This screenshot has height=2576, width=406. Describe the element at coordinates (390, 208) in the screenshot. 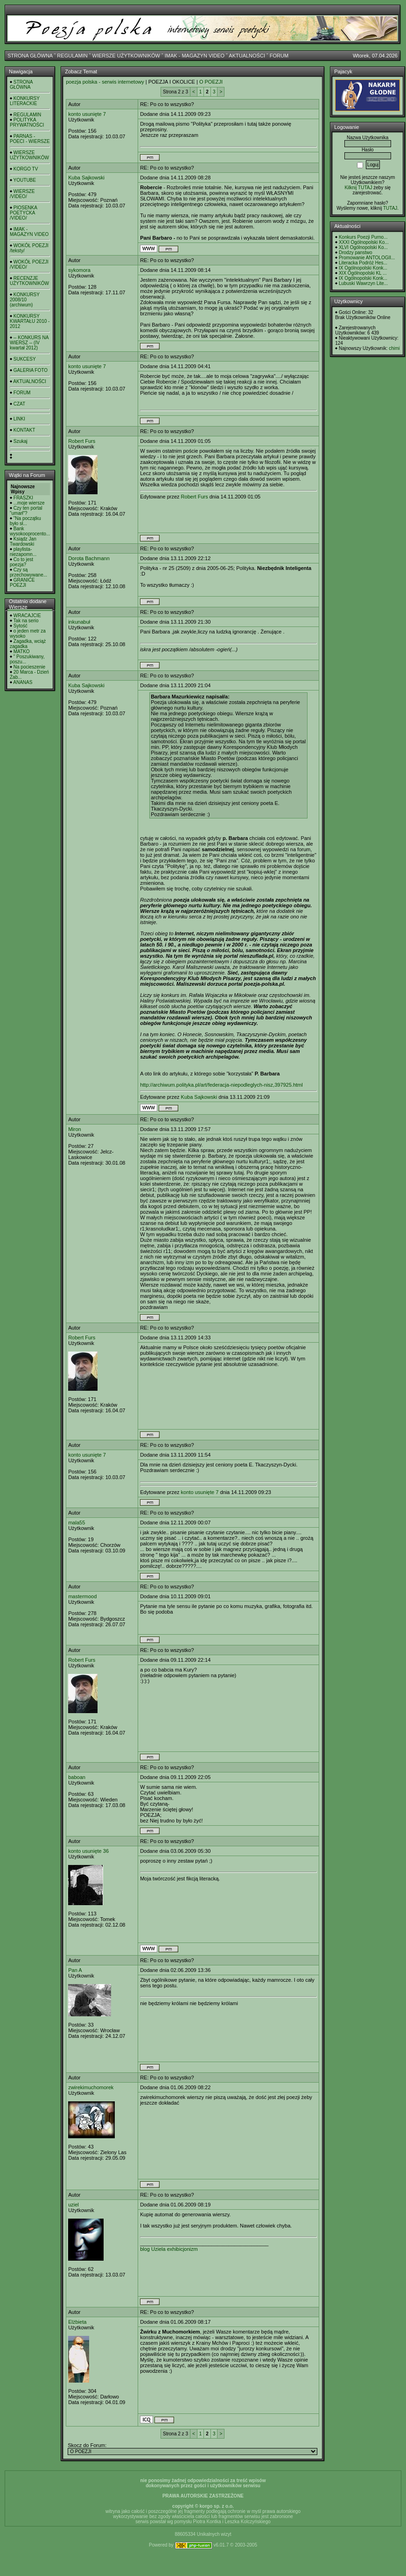

I see `TUTAJ` at that location.